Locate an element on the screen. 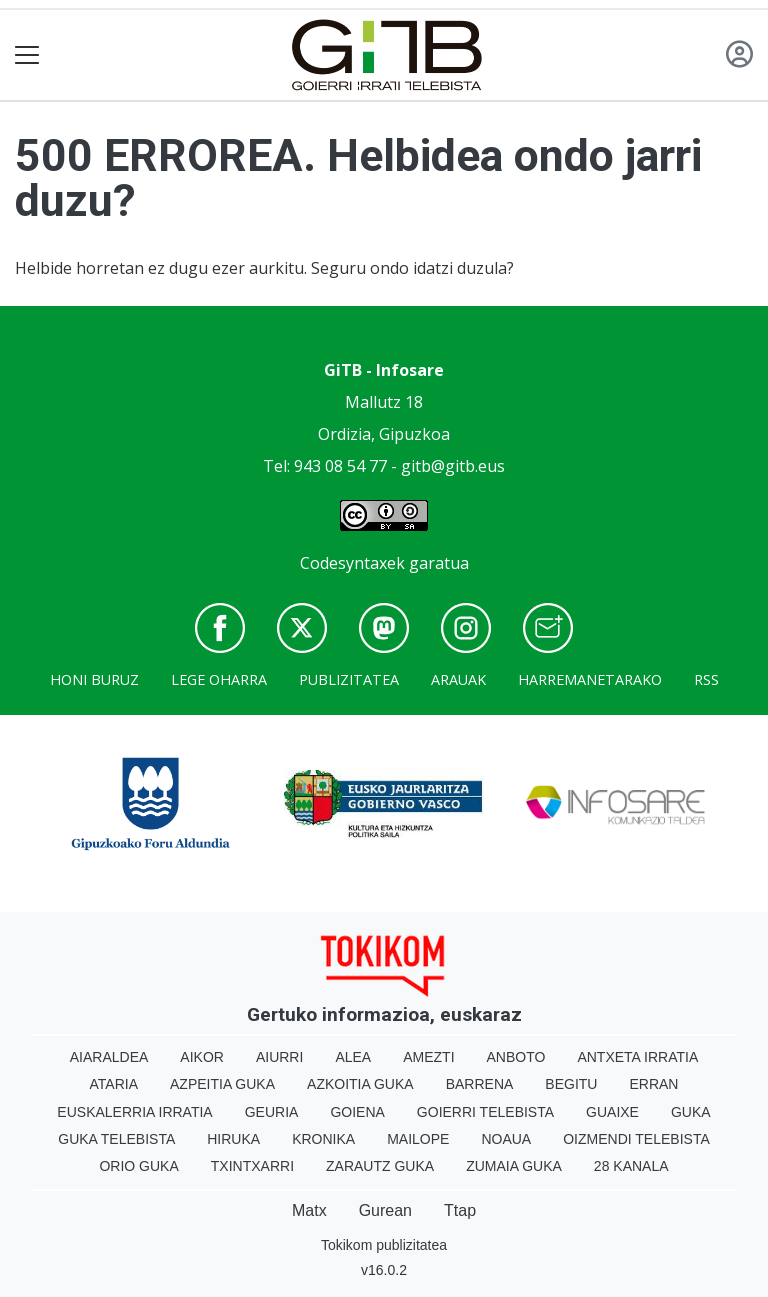  Alea is located at coordinates (353, 1057).